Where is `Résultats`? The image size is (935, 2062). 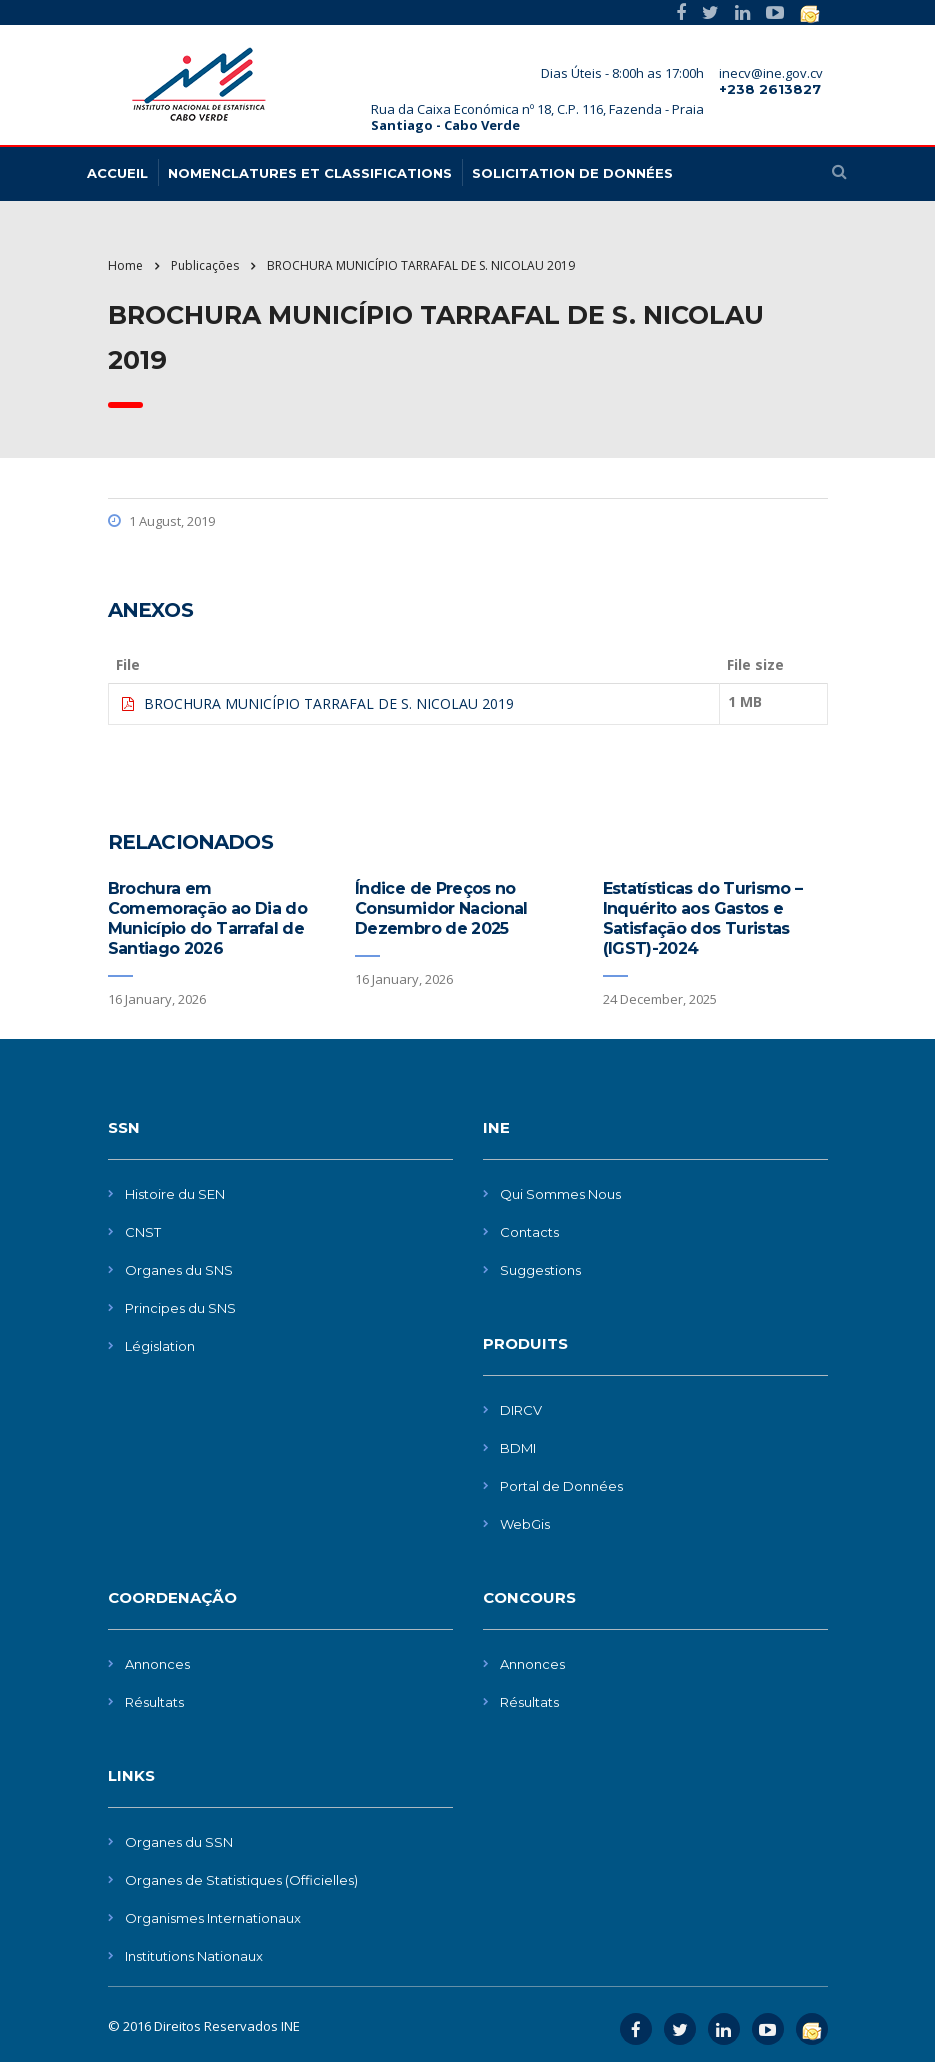 Résultats is located at coordinates (154, 1702).